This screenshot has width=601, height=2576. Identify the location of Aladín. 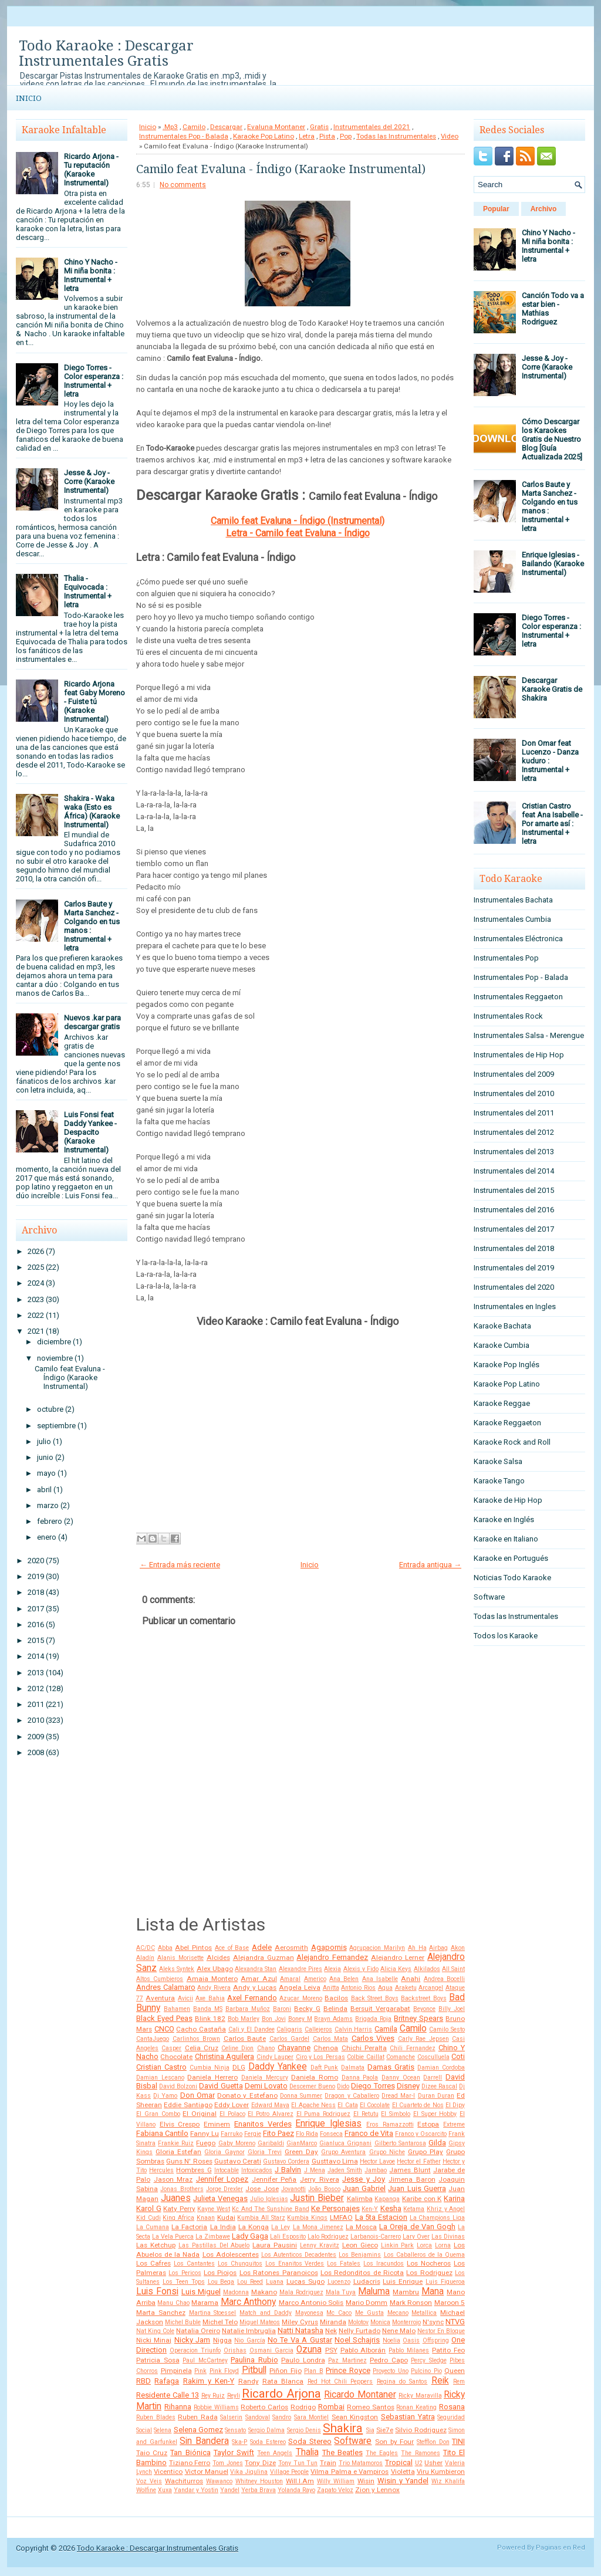
(145, 1958).